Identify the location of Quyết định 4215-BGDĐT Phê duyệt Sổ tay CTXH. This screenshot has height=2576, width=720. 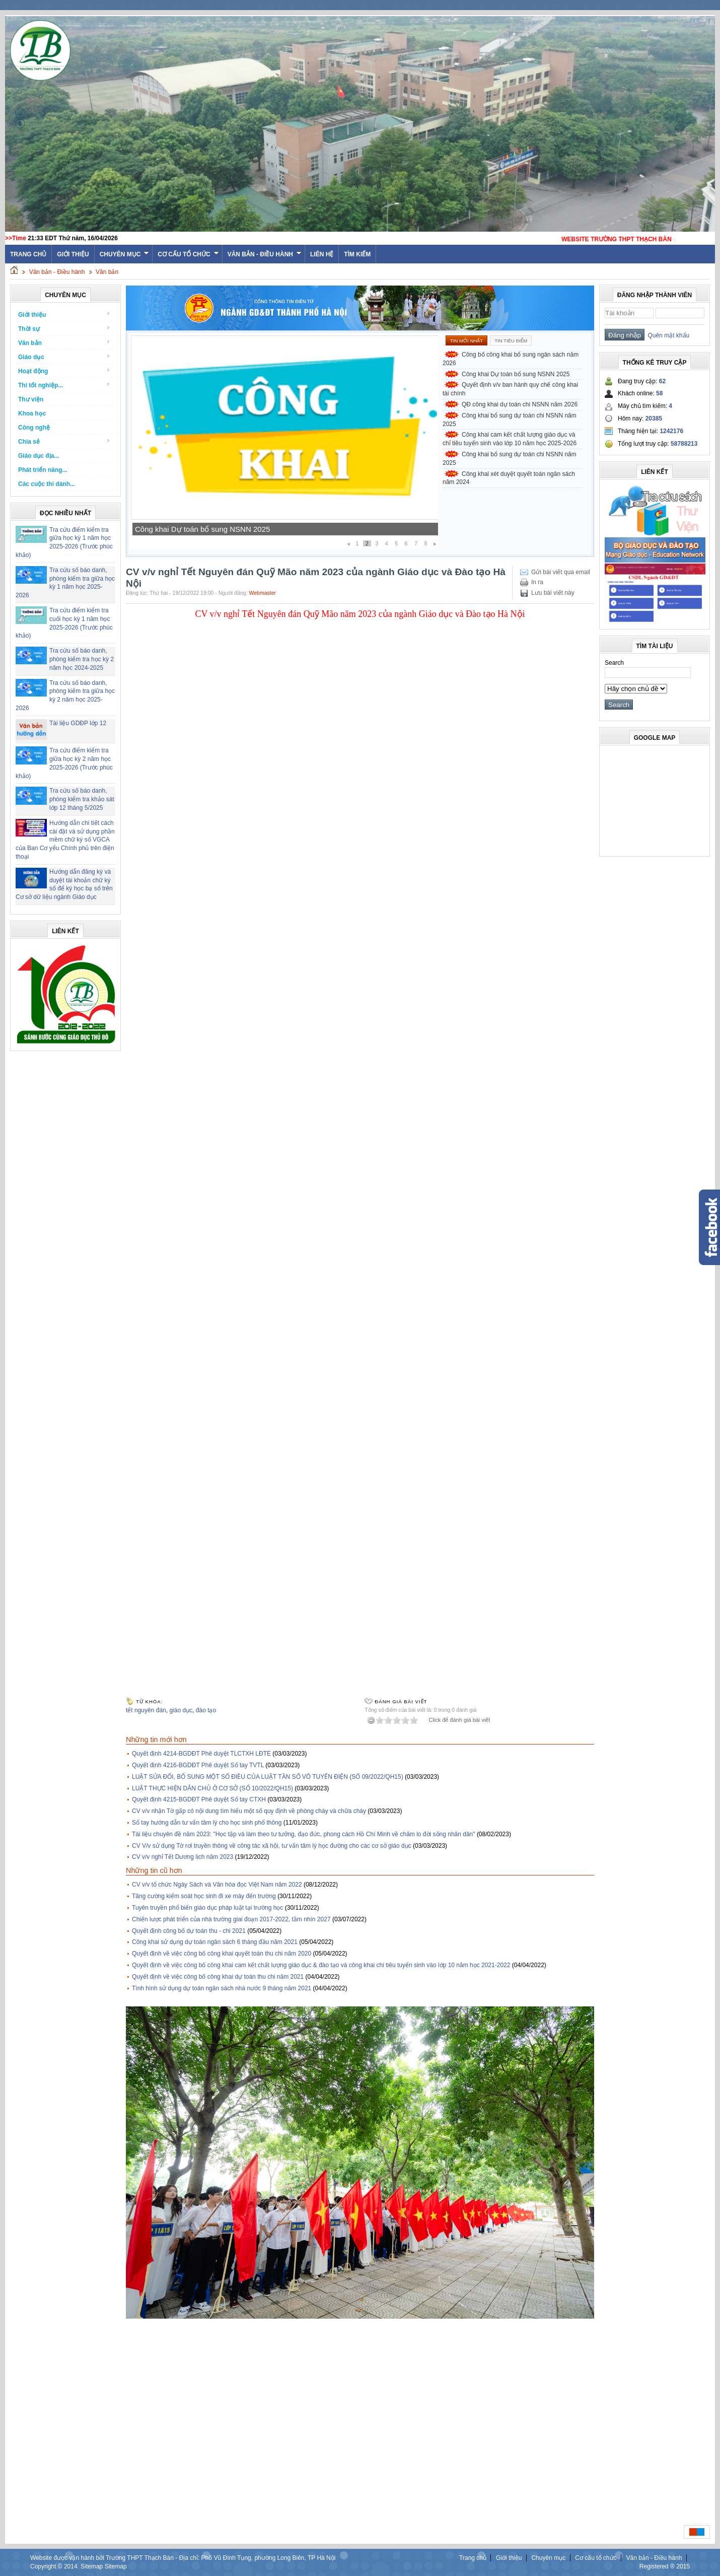
(199, 1799).